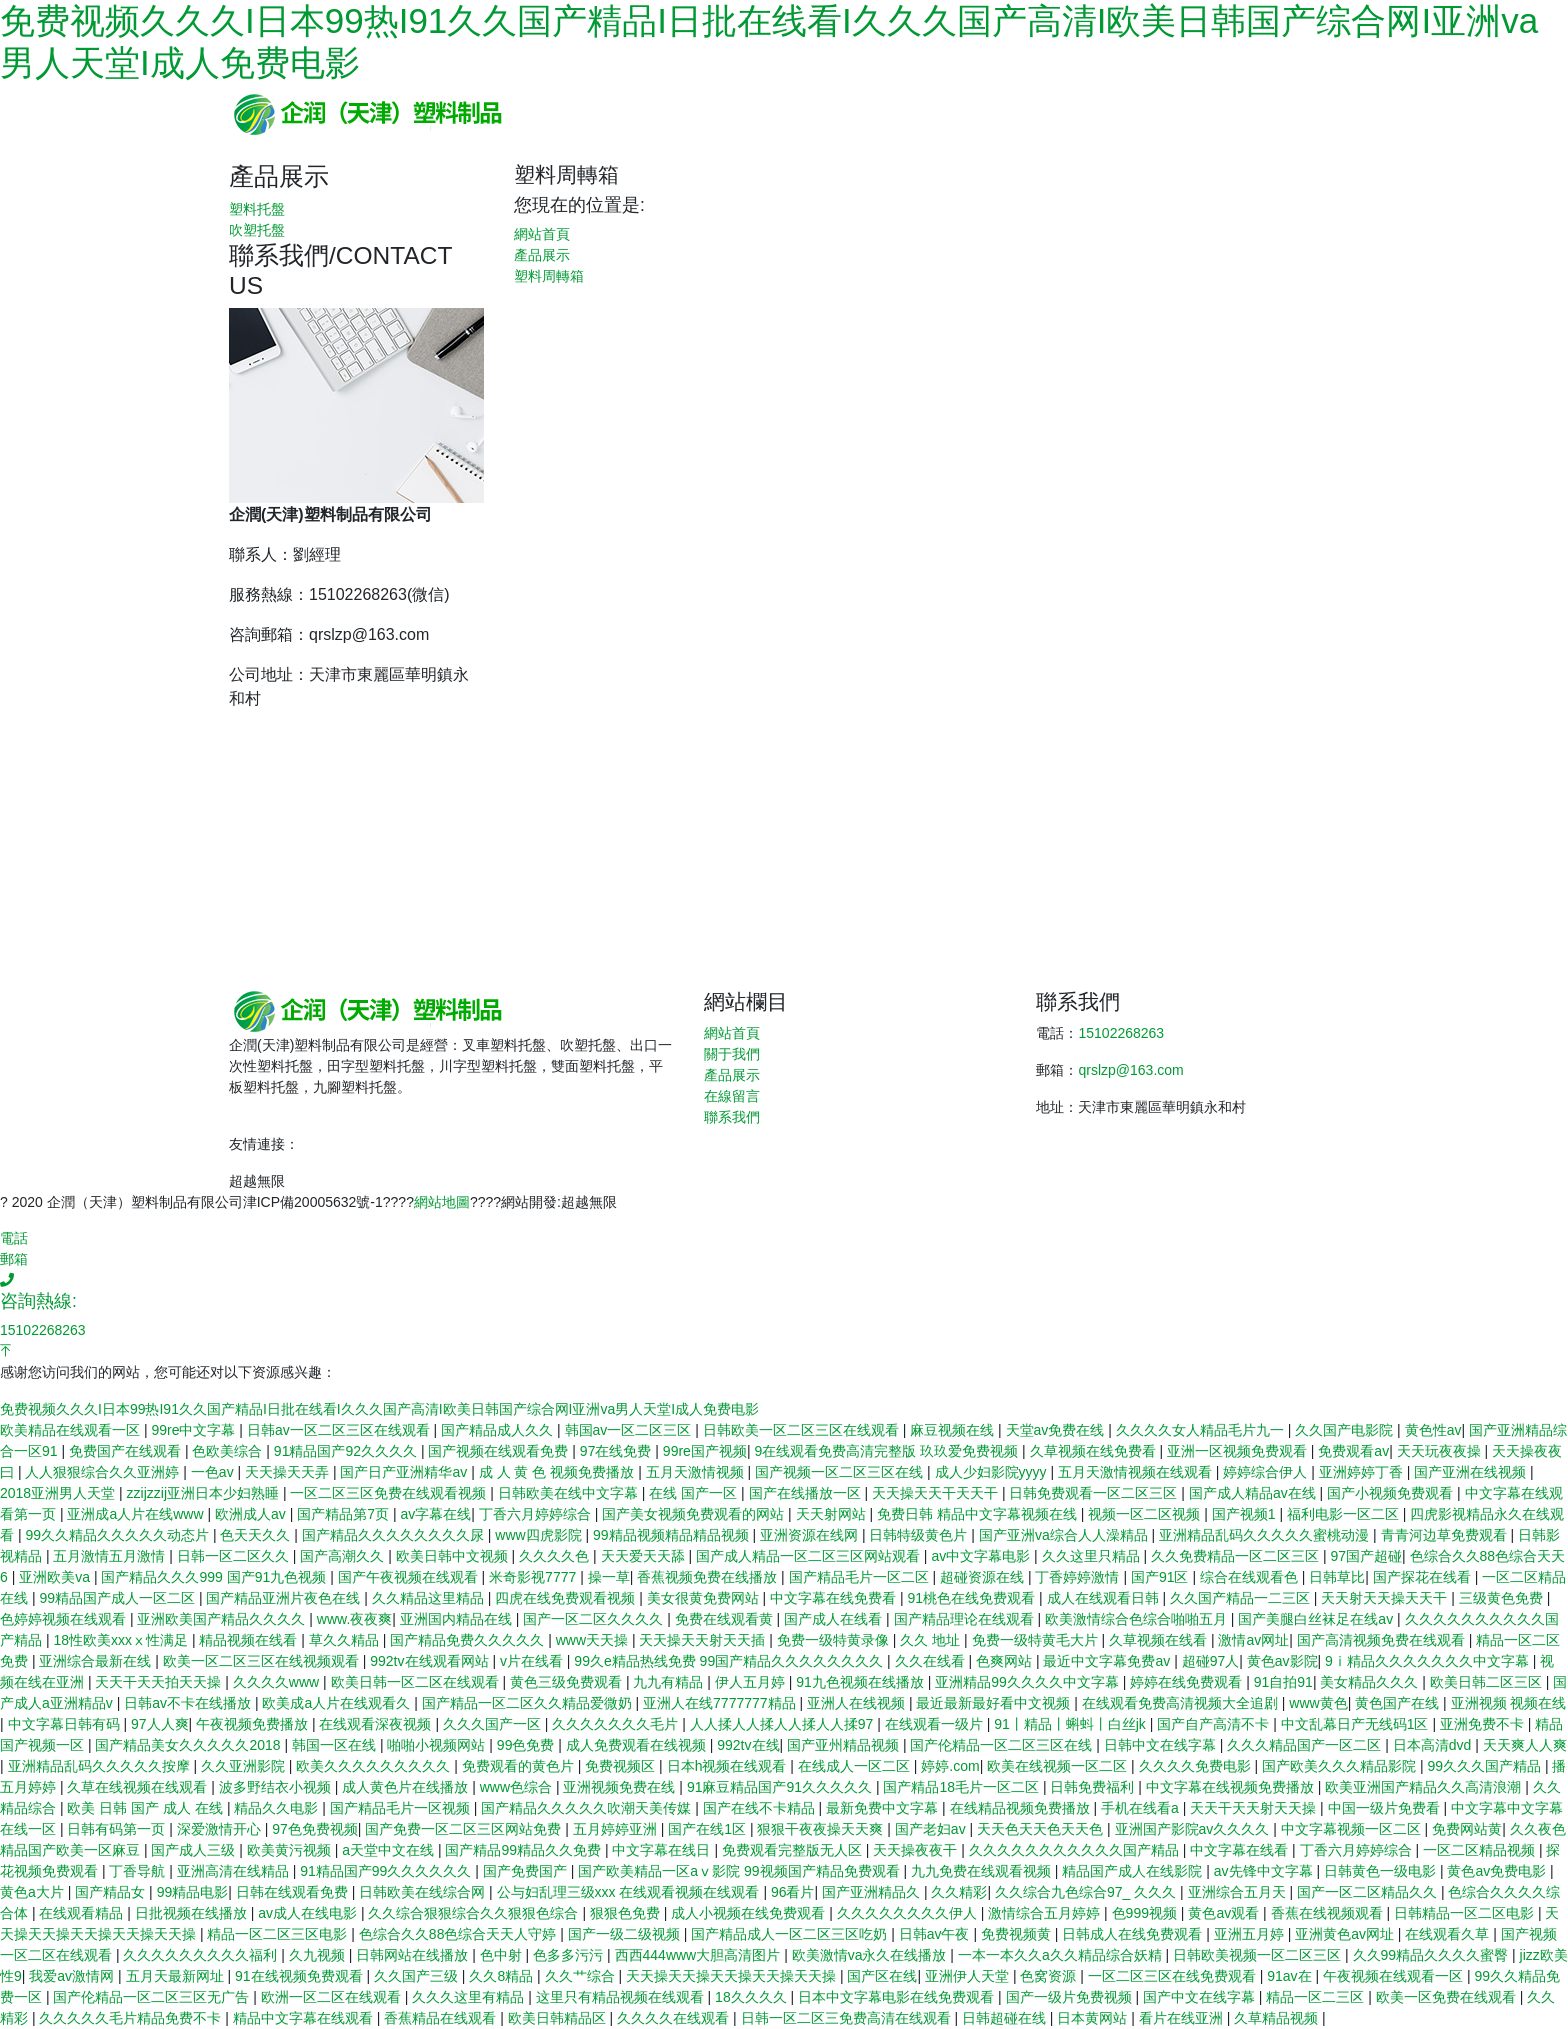  I want to click on 久久久久久久久久伊人, so click(909, 1913).